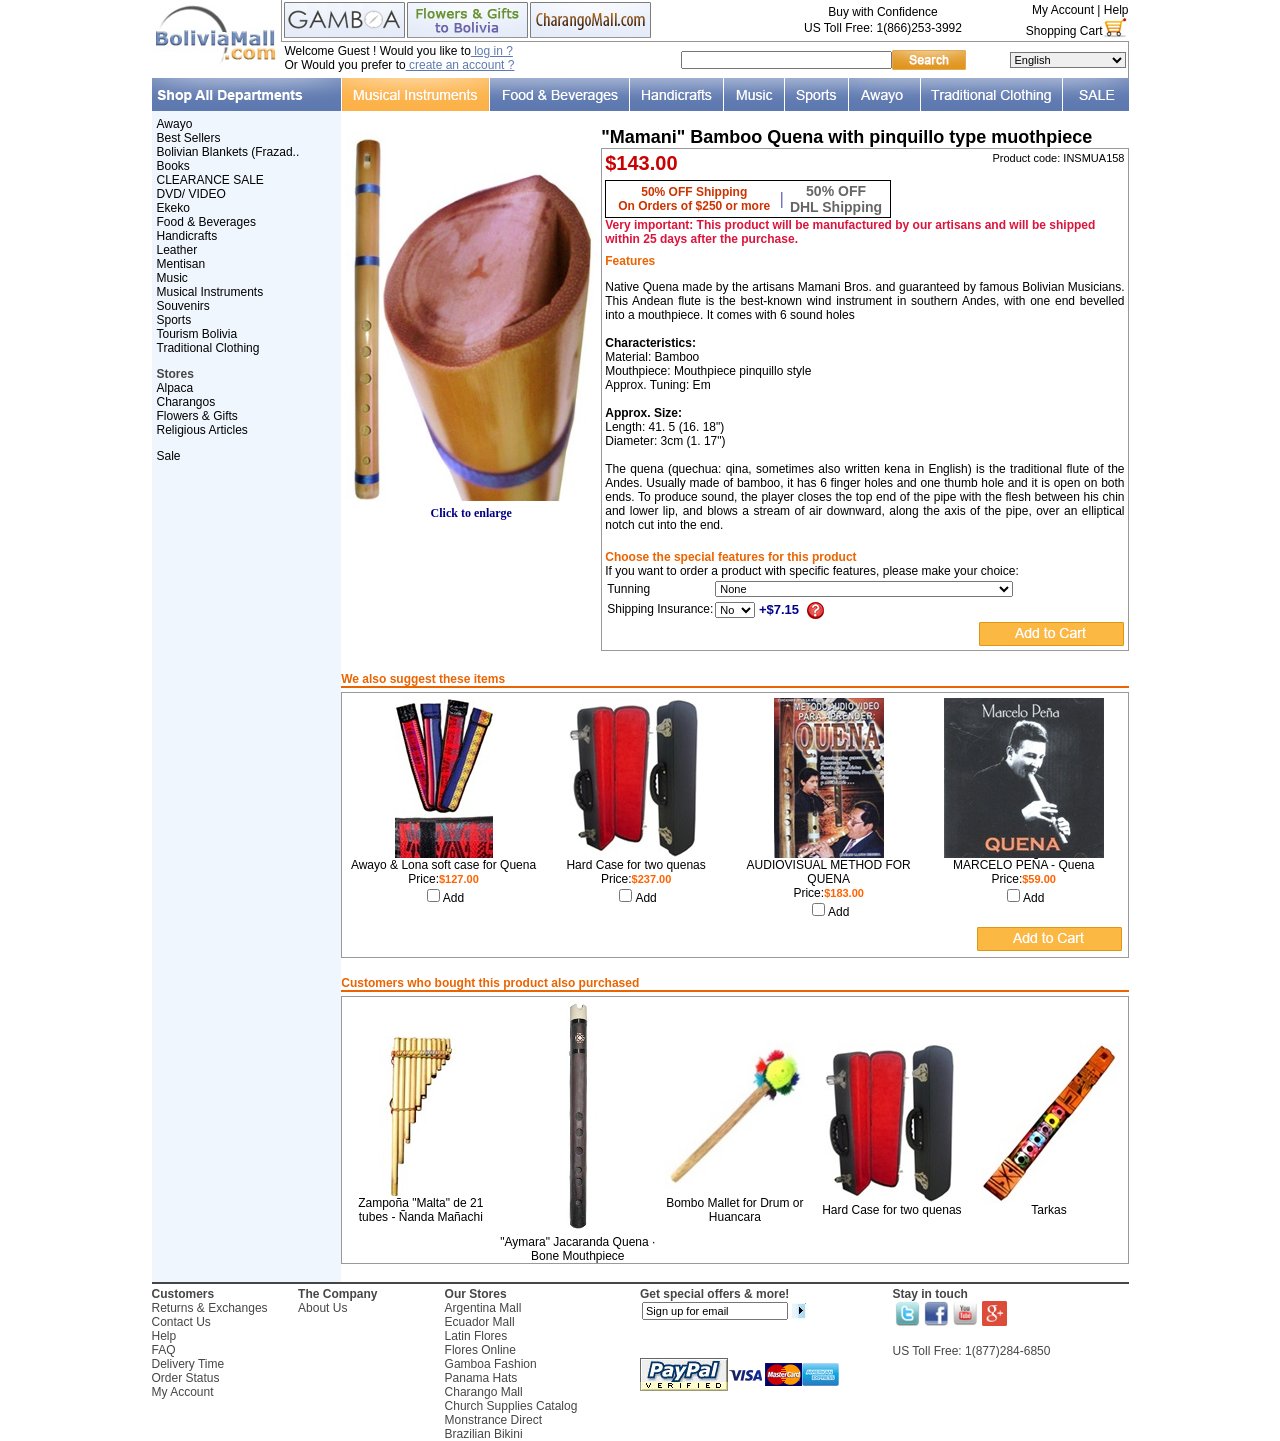 The height and width of the screenshot is (1441, 1280). I want to click on Hard Case for two quenas, so click(635, 865).